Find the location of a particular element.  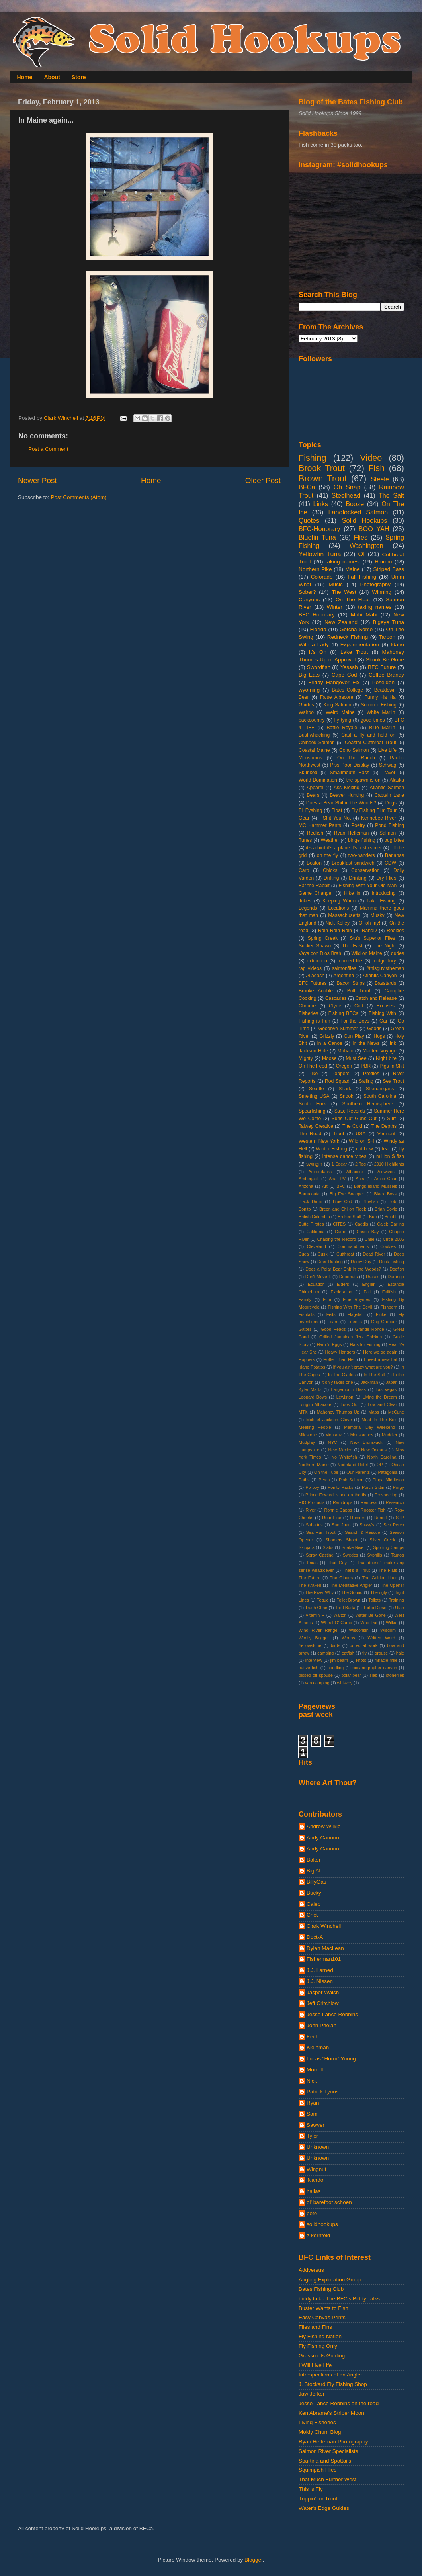

McCune is located at coordinates (396, 1412).